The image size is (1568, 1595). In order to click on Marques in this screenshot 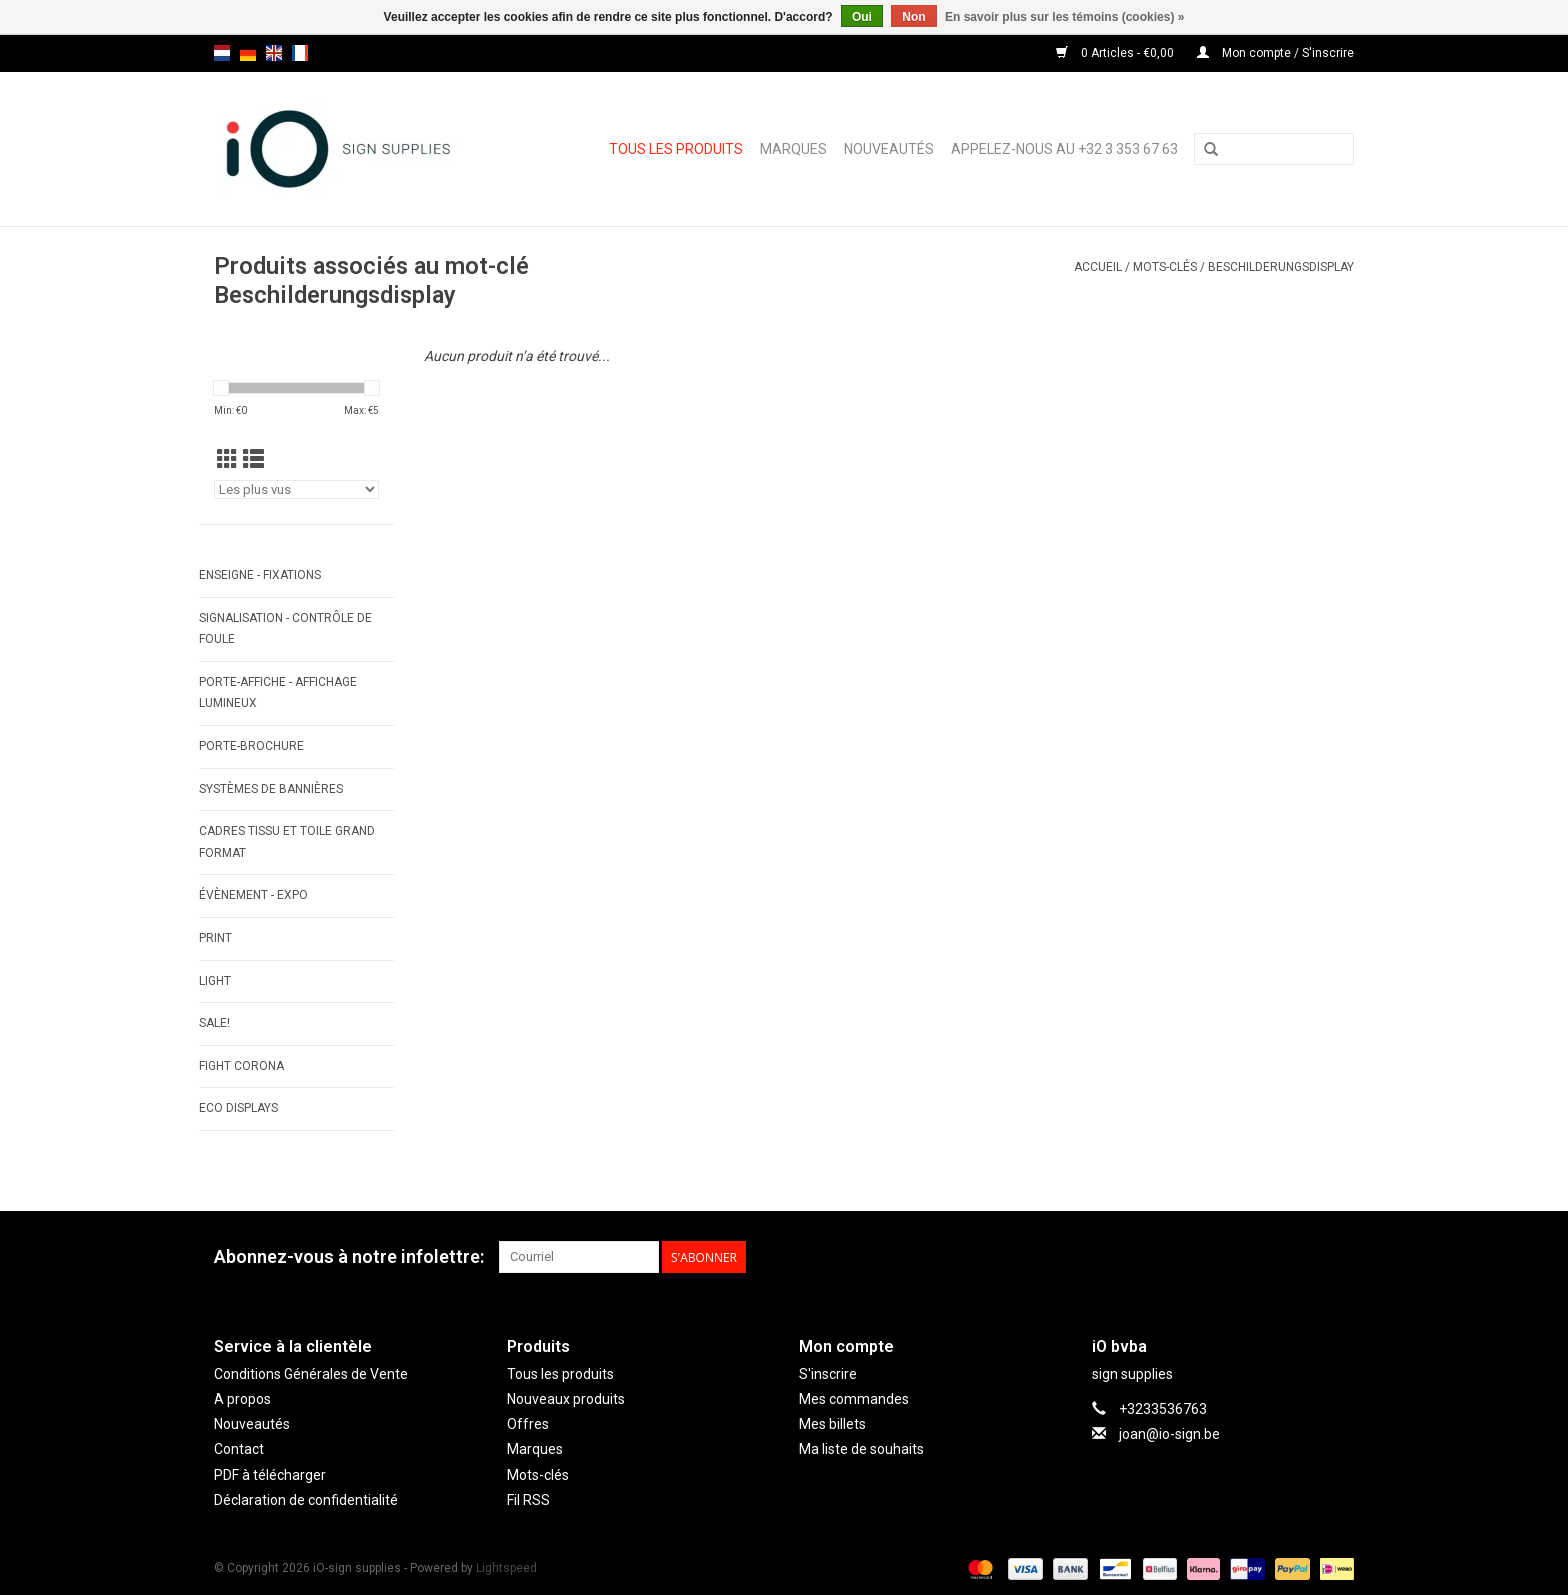, I will do `click(793, 149)`.